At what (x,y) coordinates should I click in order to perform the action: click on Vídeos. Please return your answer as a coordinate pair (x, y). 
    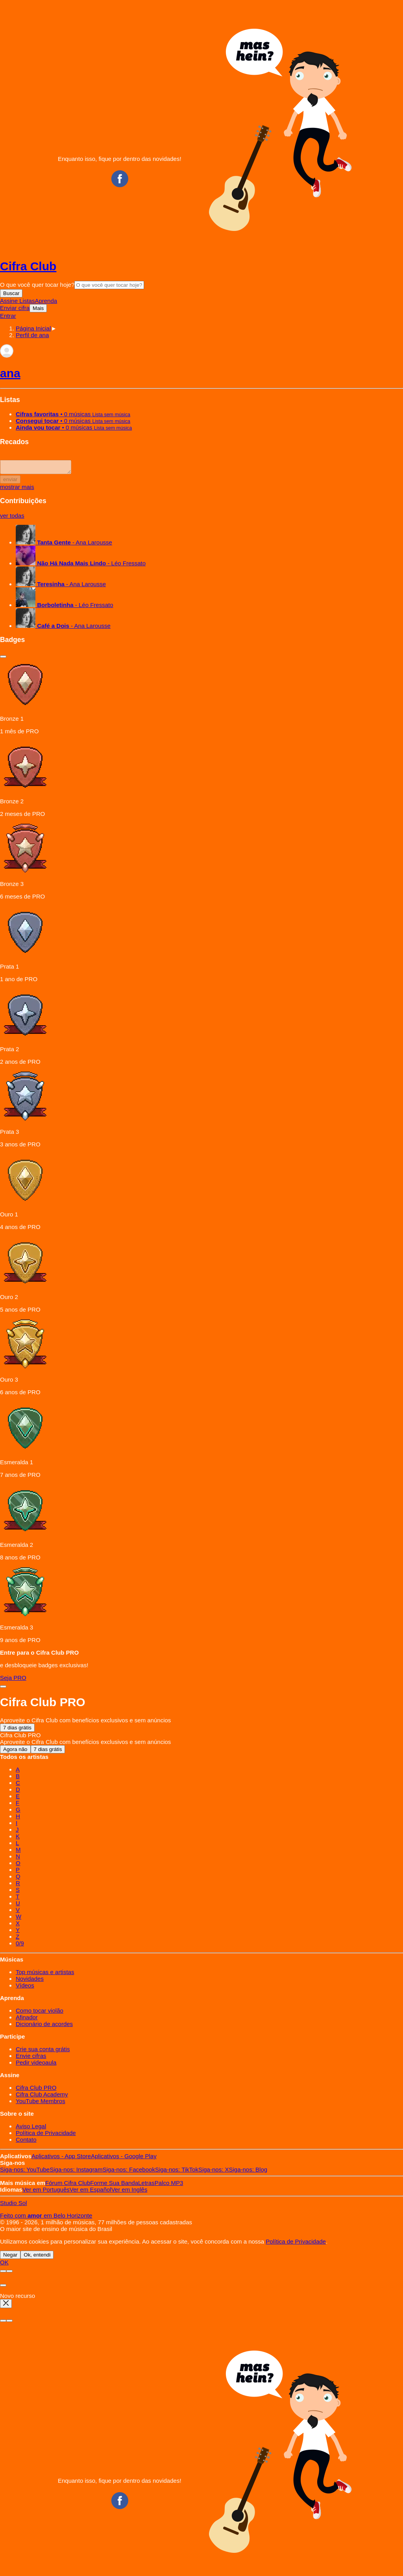
    Looking at the image, I should click on (25, 1987).